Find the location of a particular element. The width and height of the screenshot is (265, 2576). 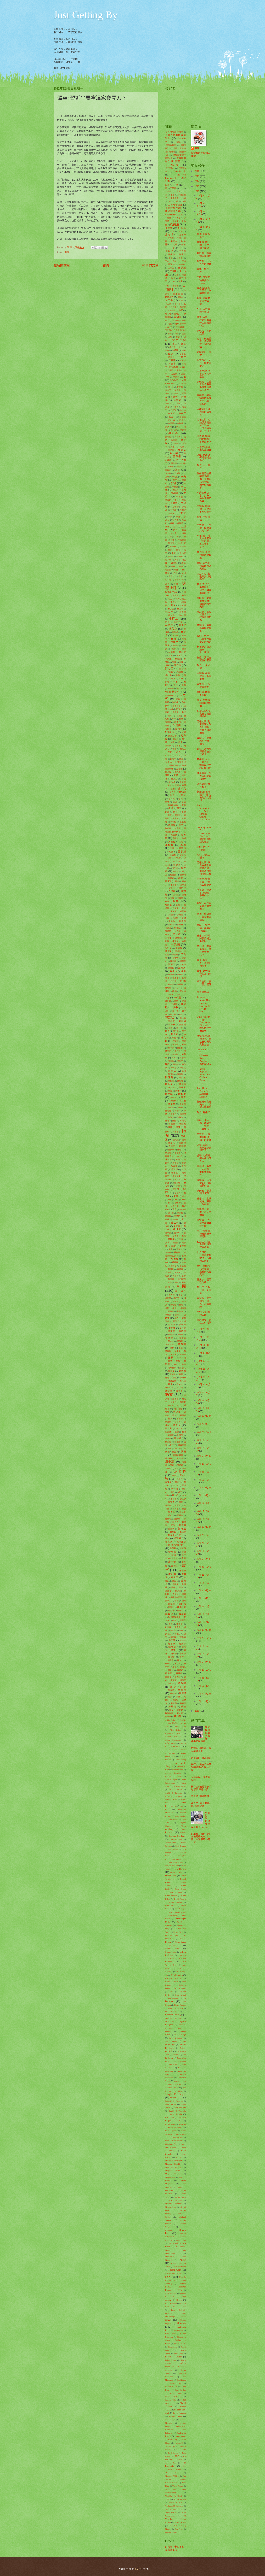

許少英 is located at coordinates (170, 994).